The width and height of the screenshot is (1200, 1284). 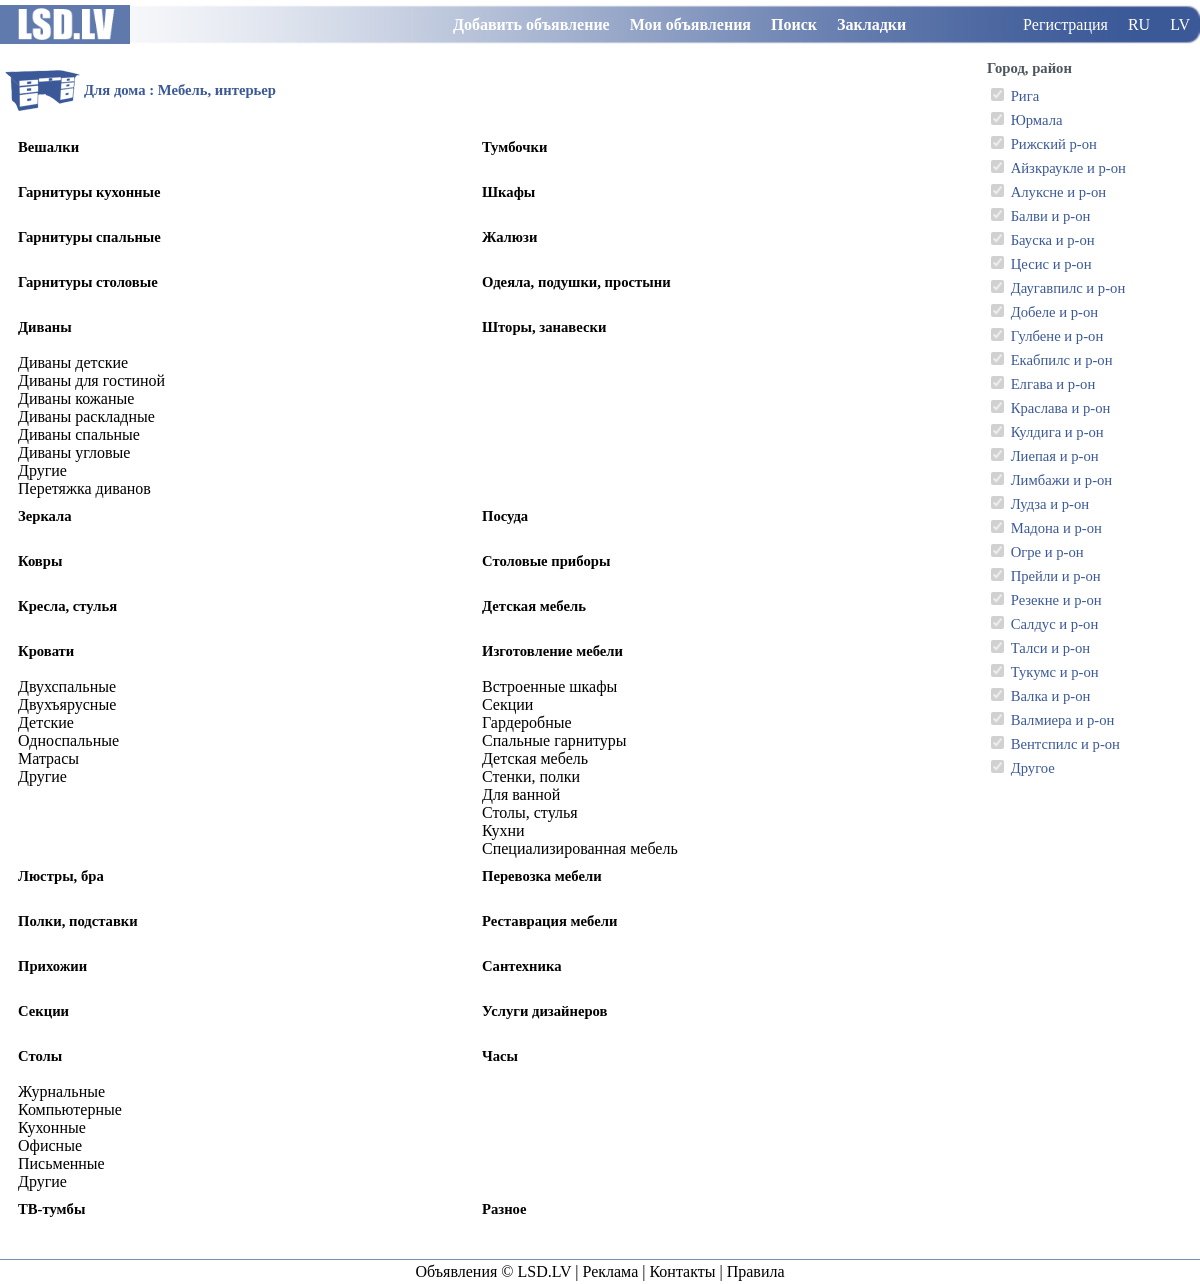 I want to click on Диваны угловые, so click(x=74, y=452).